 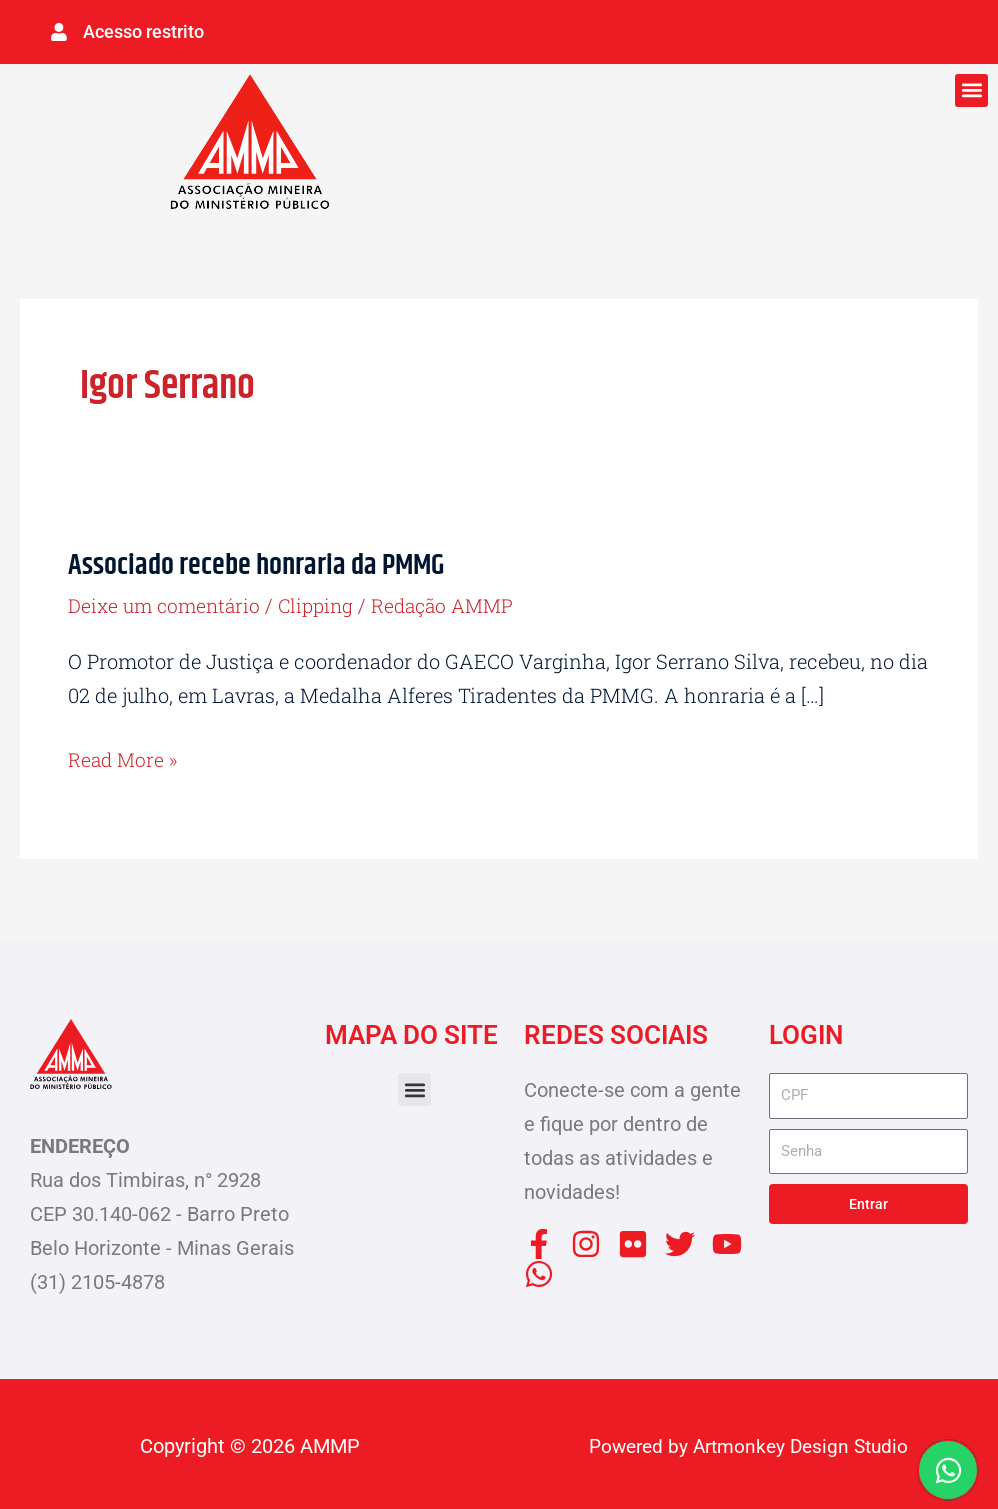 I want to click on [button], so click(x=971, y=87).